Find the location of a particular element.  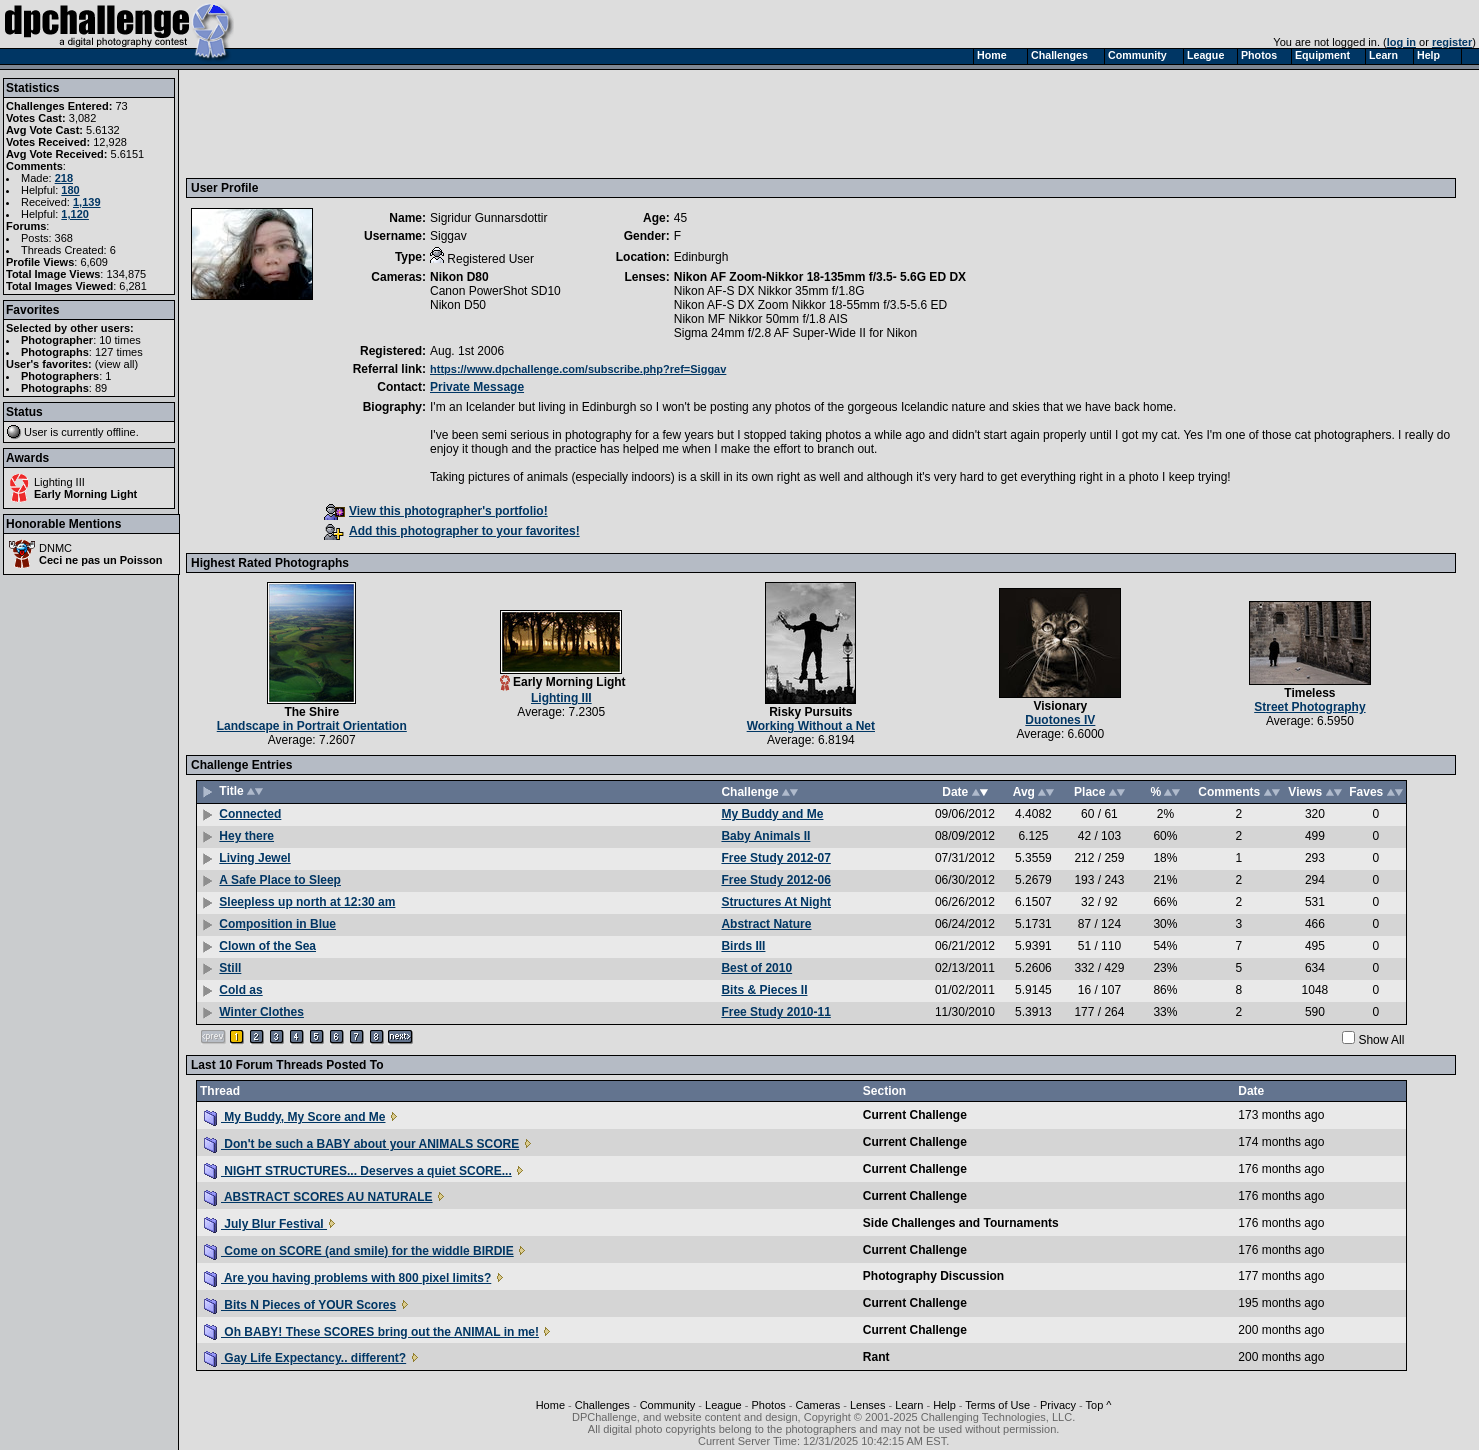

Nikon D80 is located at coordinates (459, 277).